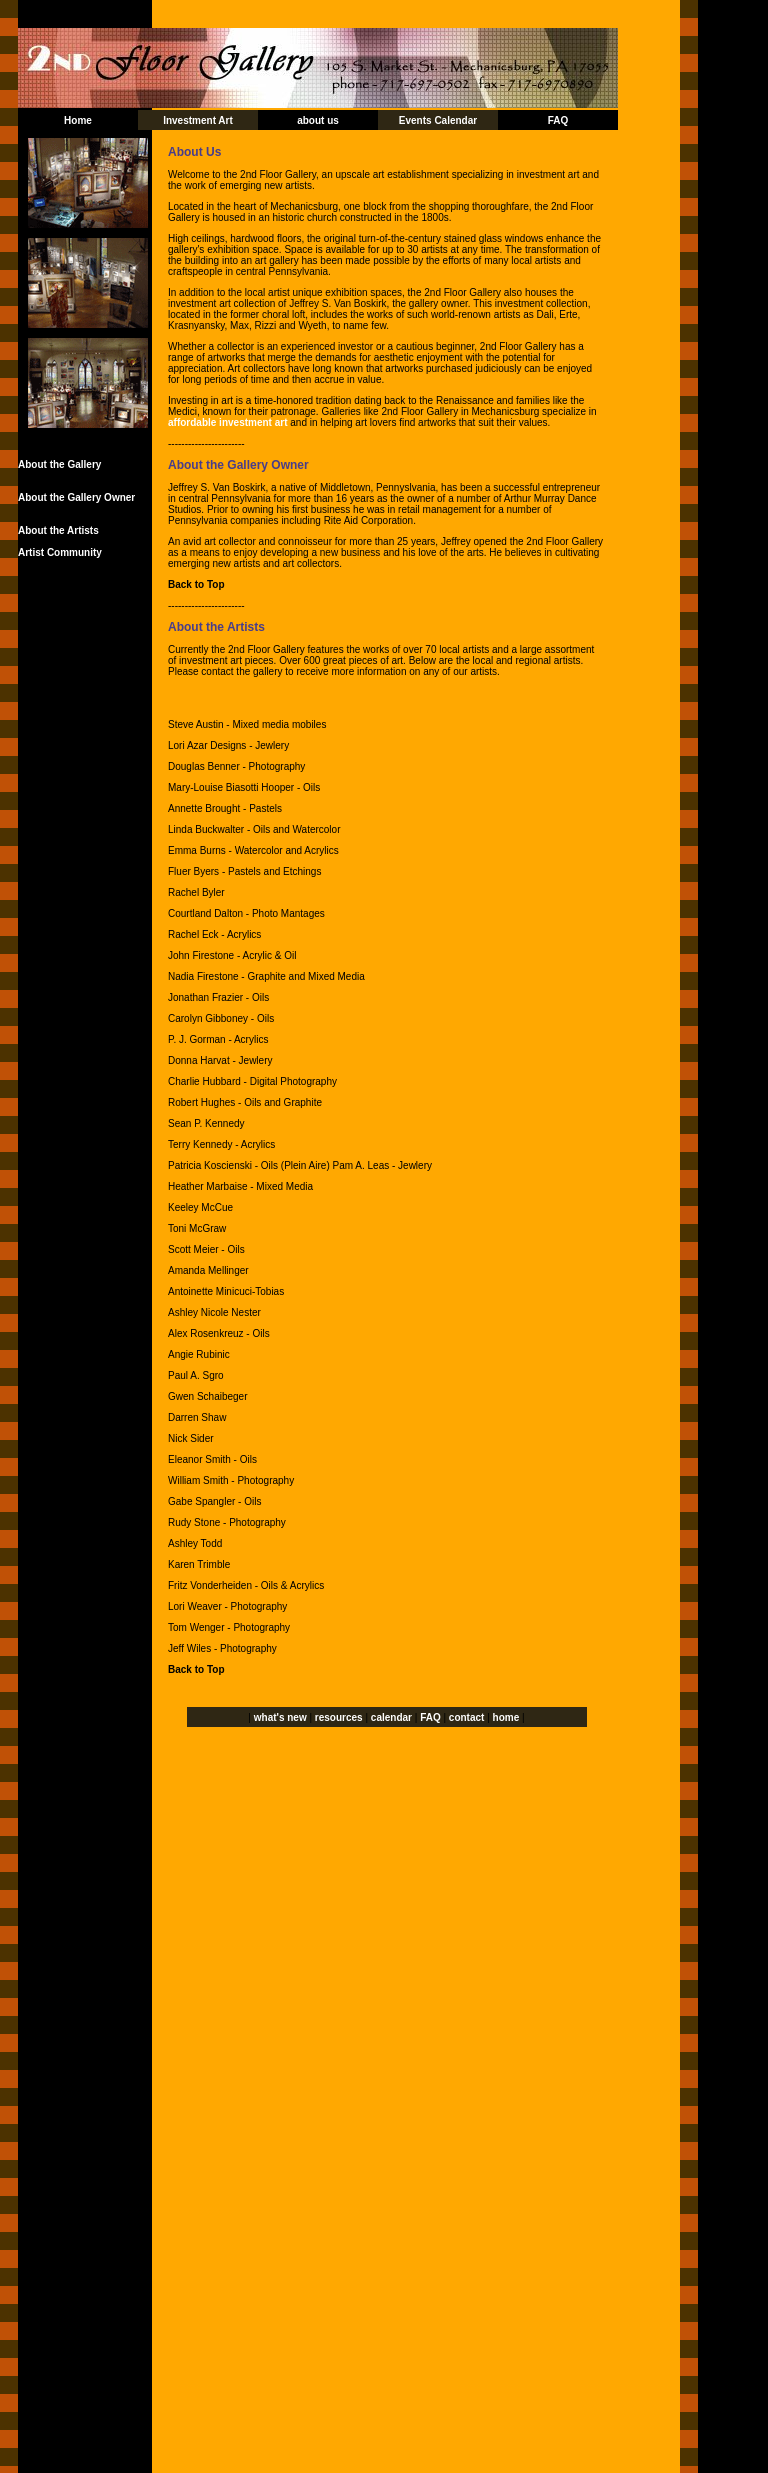 Image resolution: width=768 pixels, height=2473 pixels. What do you see at coordinates (339, 1717) in the screenshot?
I see `resources` at bounding box center [339, 1717].